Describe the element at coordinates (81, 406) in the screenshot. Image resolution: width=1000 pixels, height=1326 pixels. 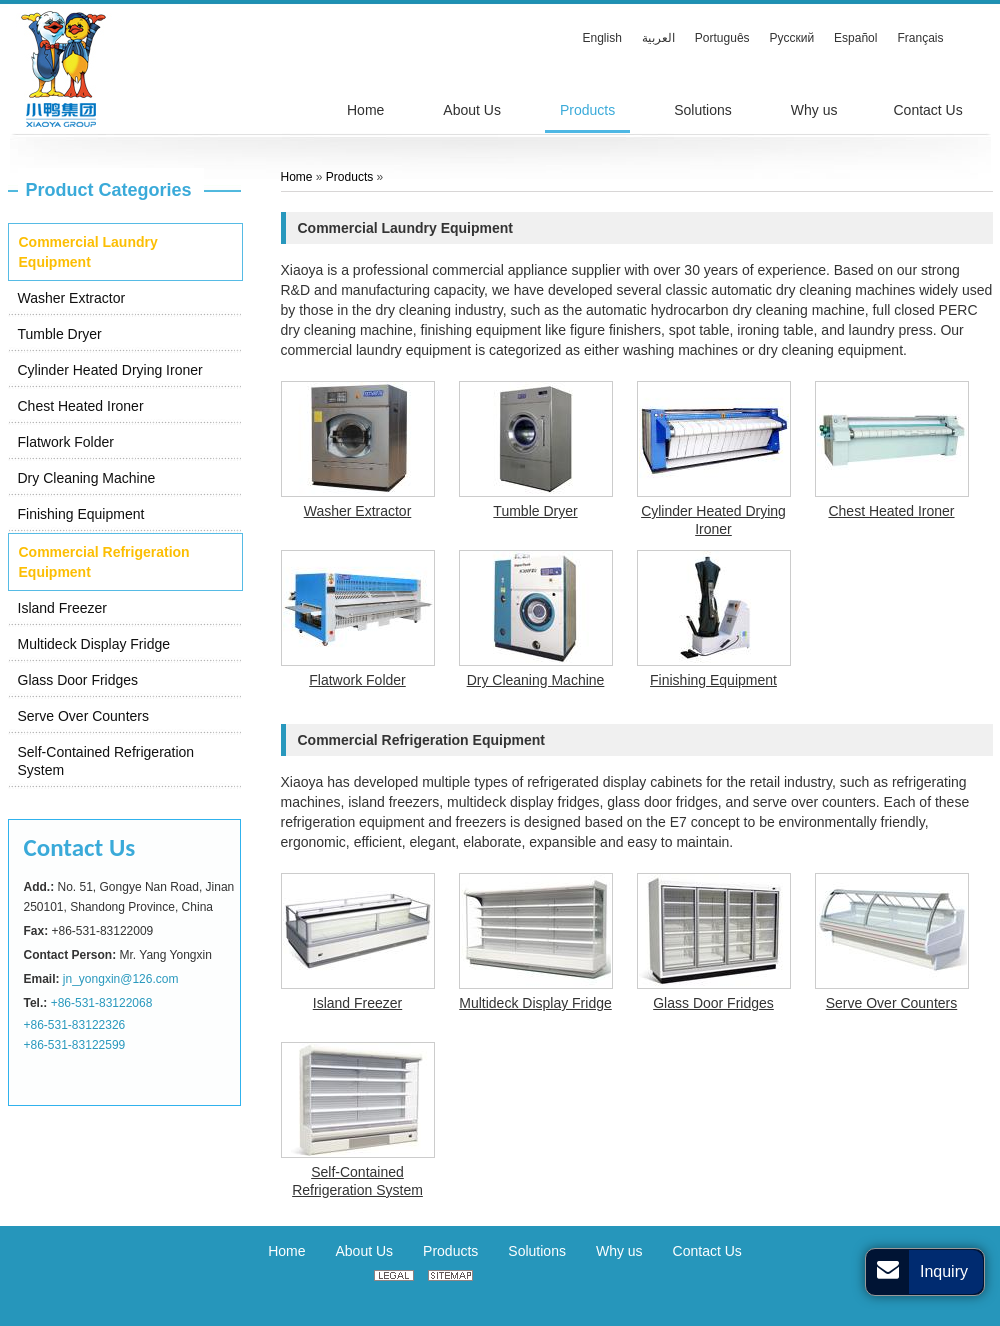
I see `Chest Heated Ironer` at that location.